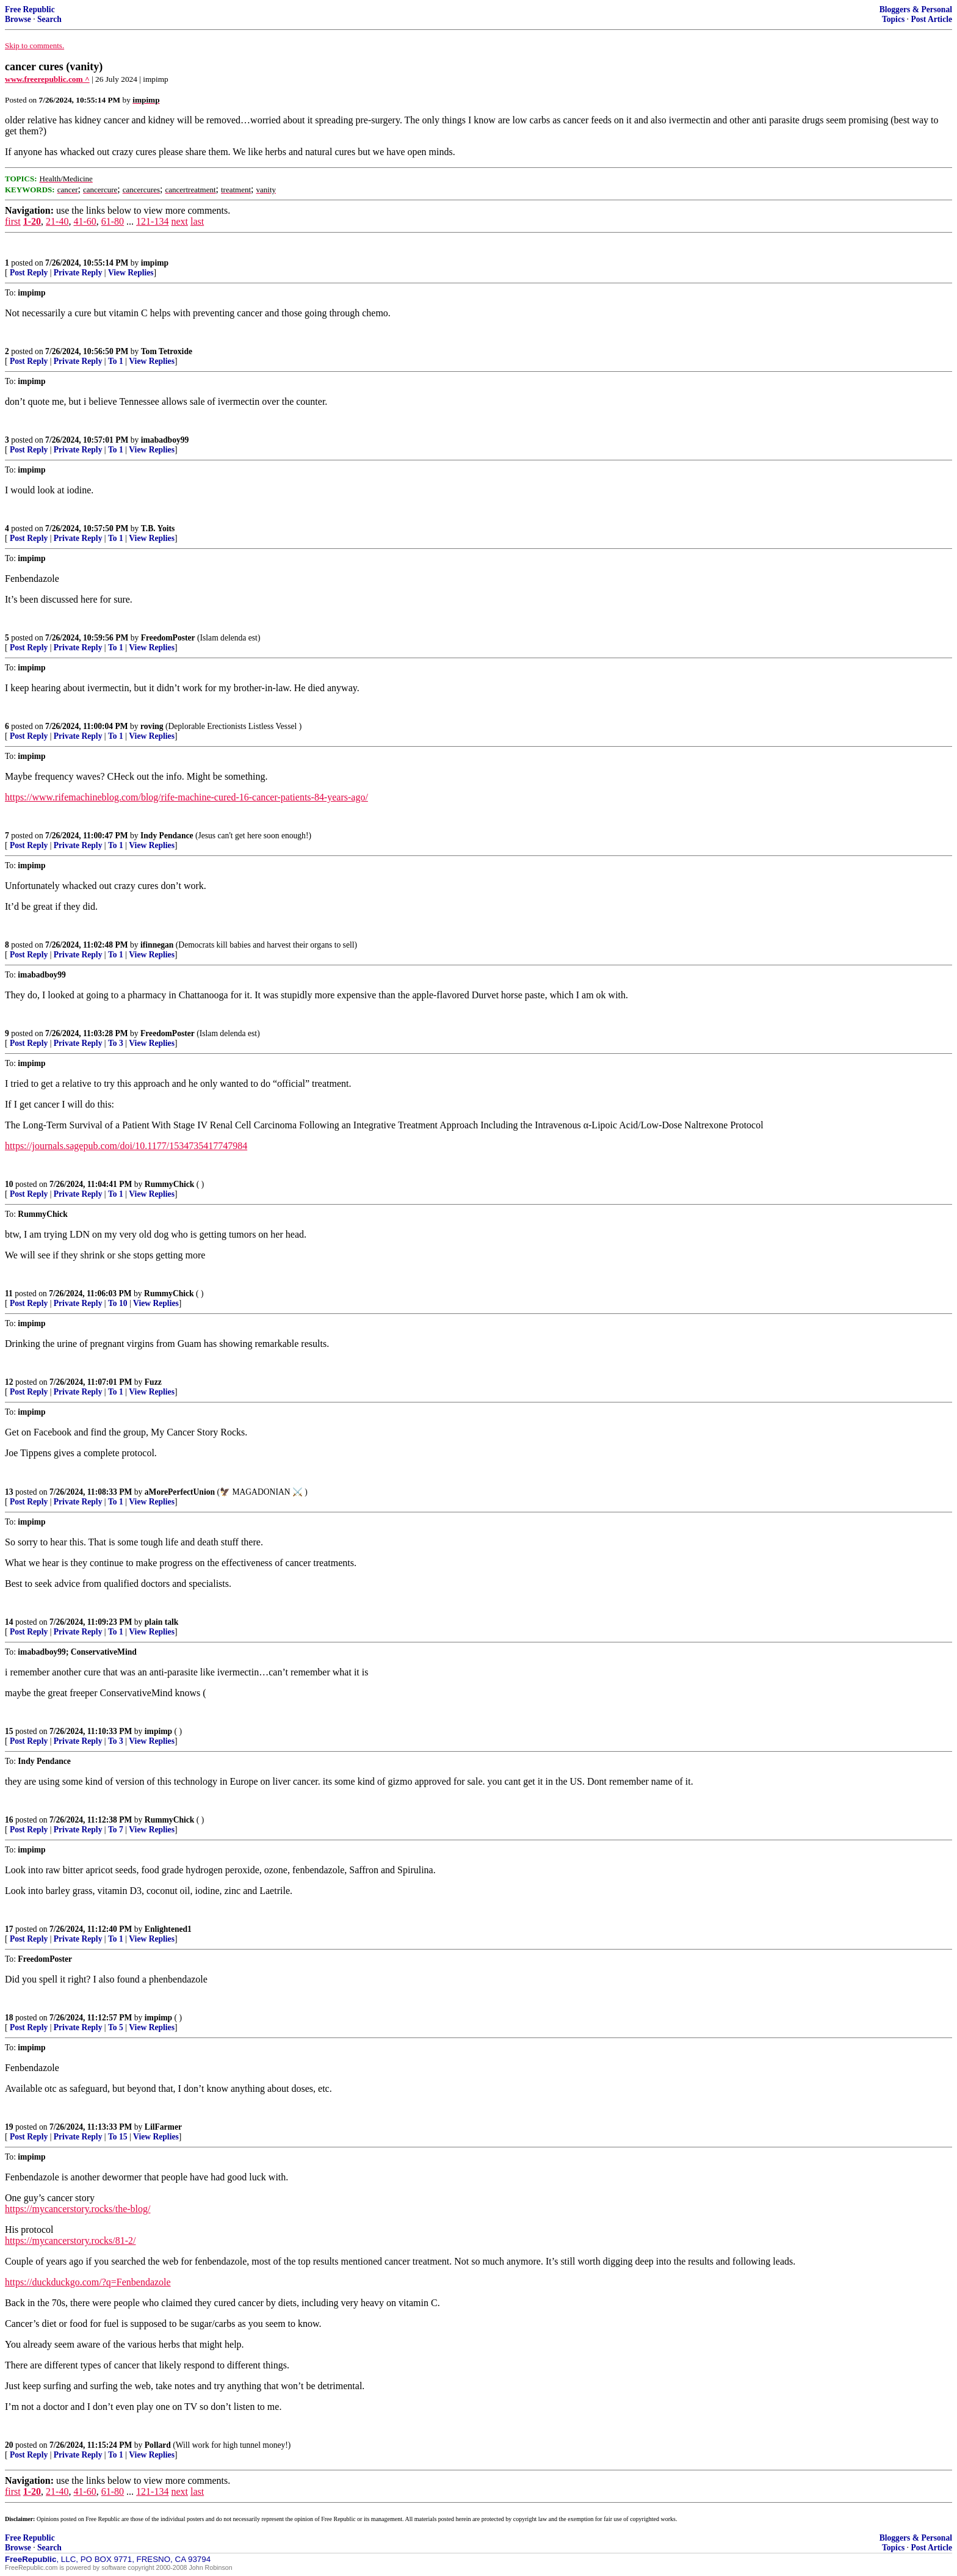 Image resolution: width=957 pixels, height=2576 pixels. What do you see at coordinates (77, 2209) in the screenshot?
I see `https://mycancerstory.rocks/the-blog/` at bounding box center [77, 2209].